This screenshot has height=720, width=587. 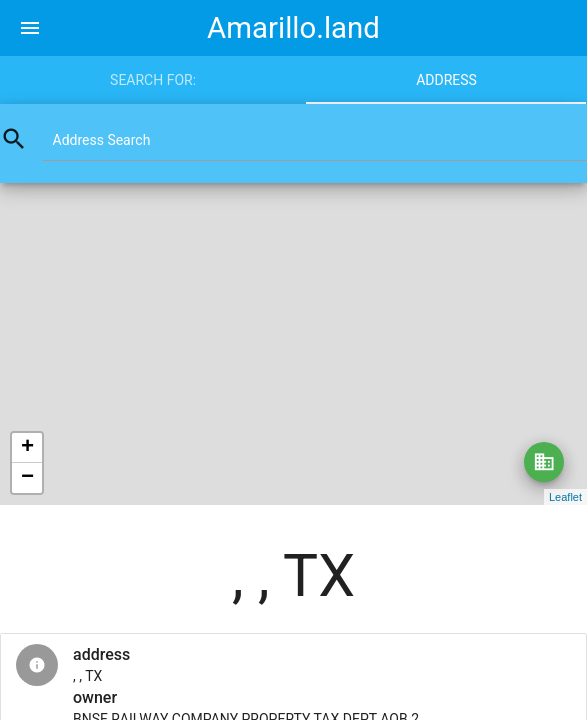 What do you see at coordinates (293, 28) in the screenshot?
I see `Amarillo.land` at bounding box center [293, 28].